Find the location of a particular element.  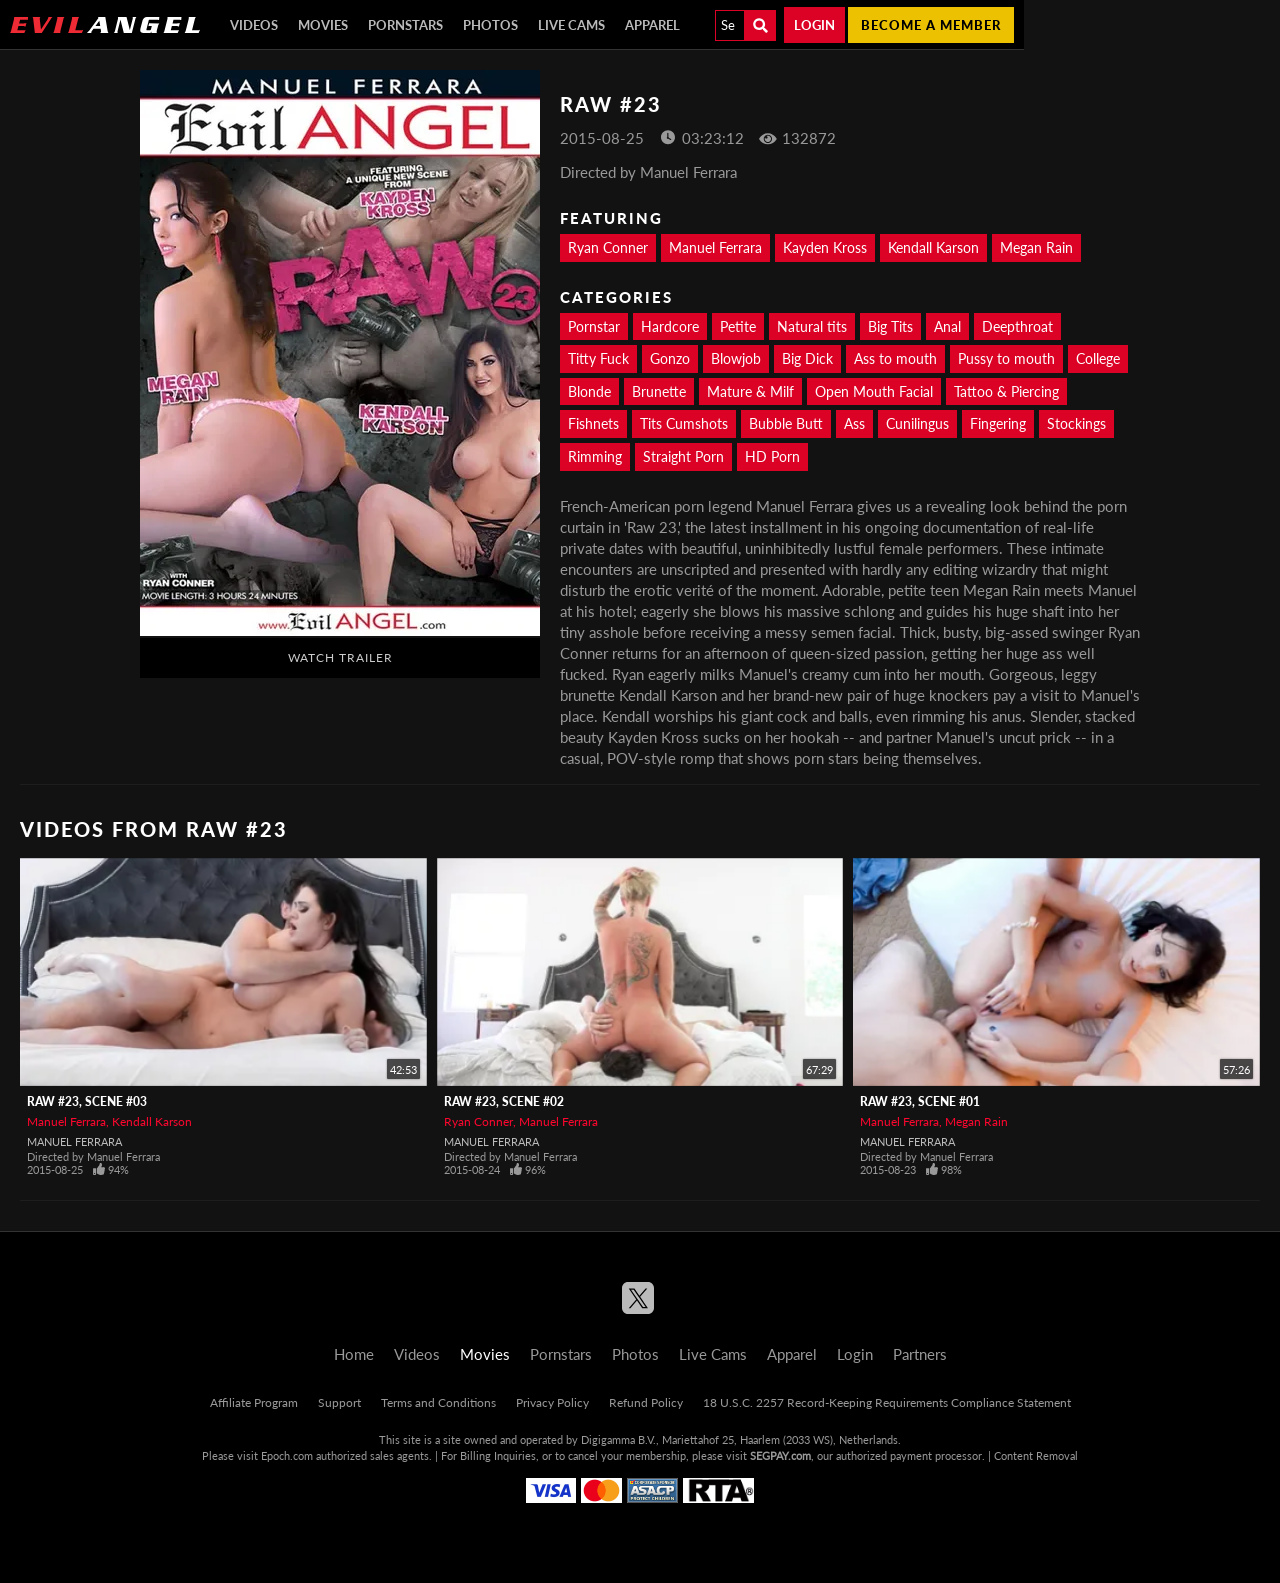

Pussy to mouth is located at coordinates (1006, 358).